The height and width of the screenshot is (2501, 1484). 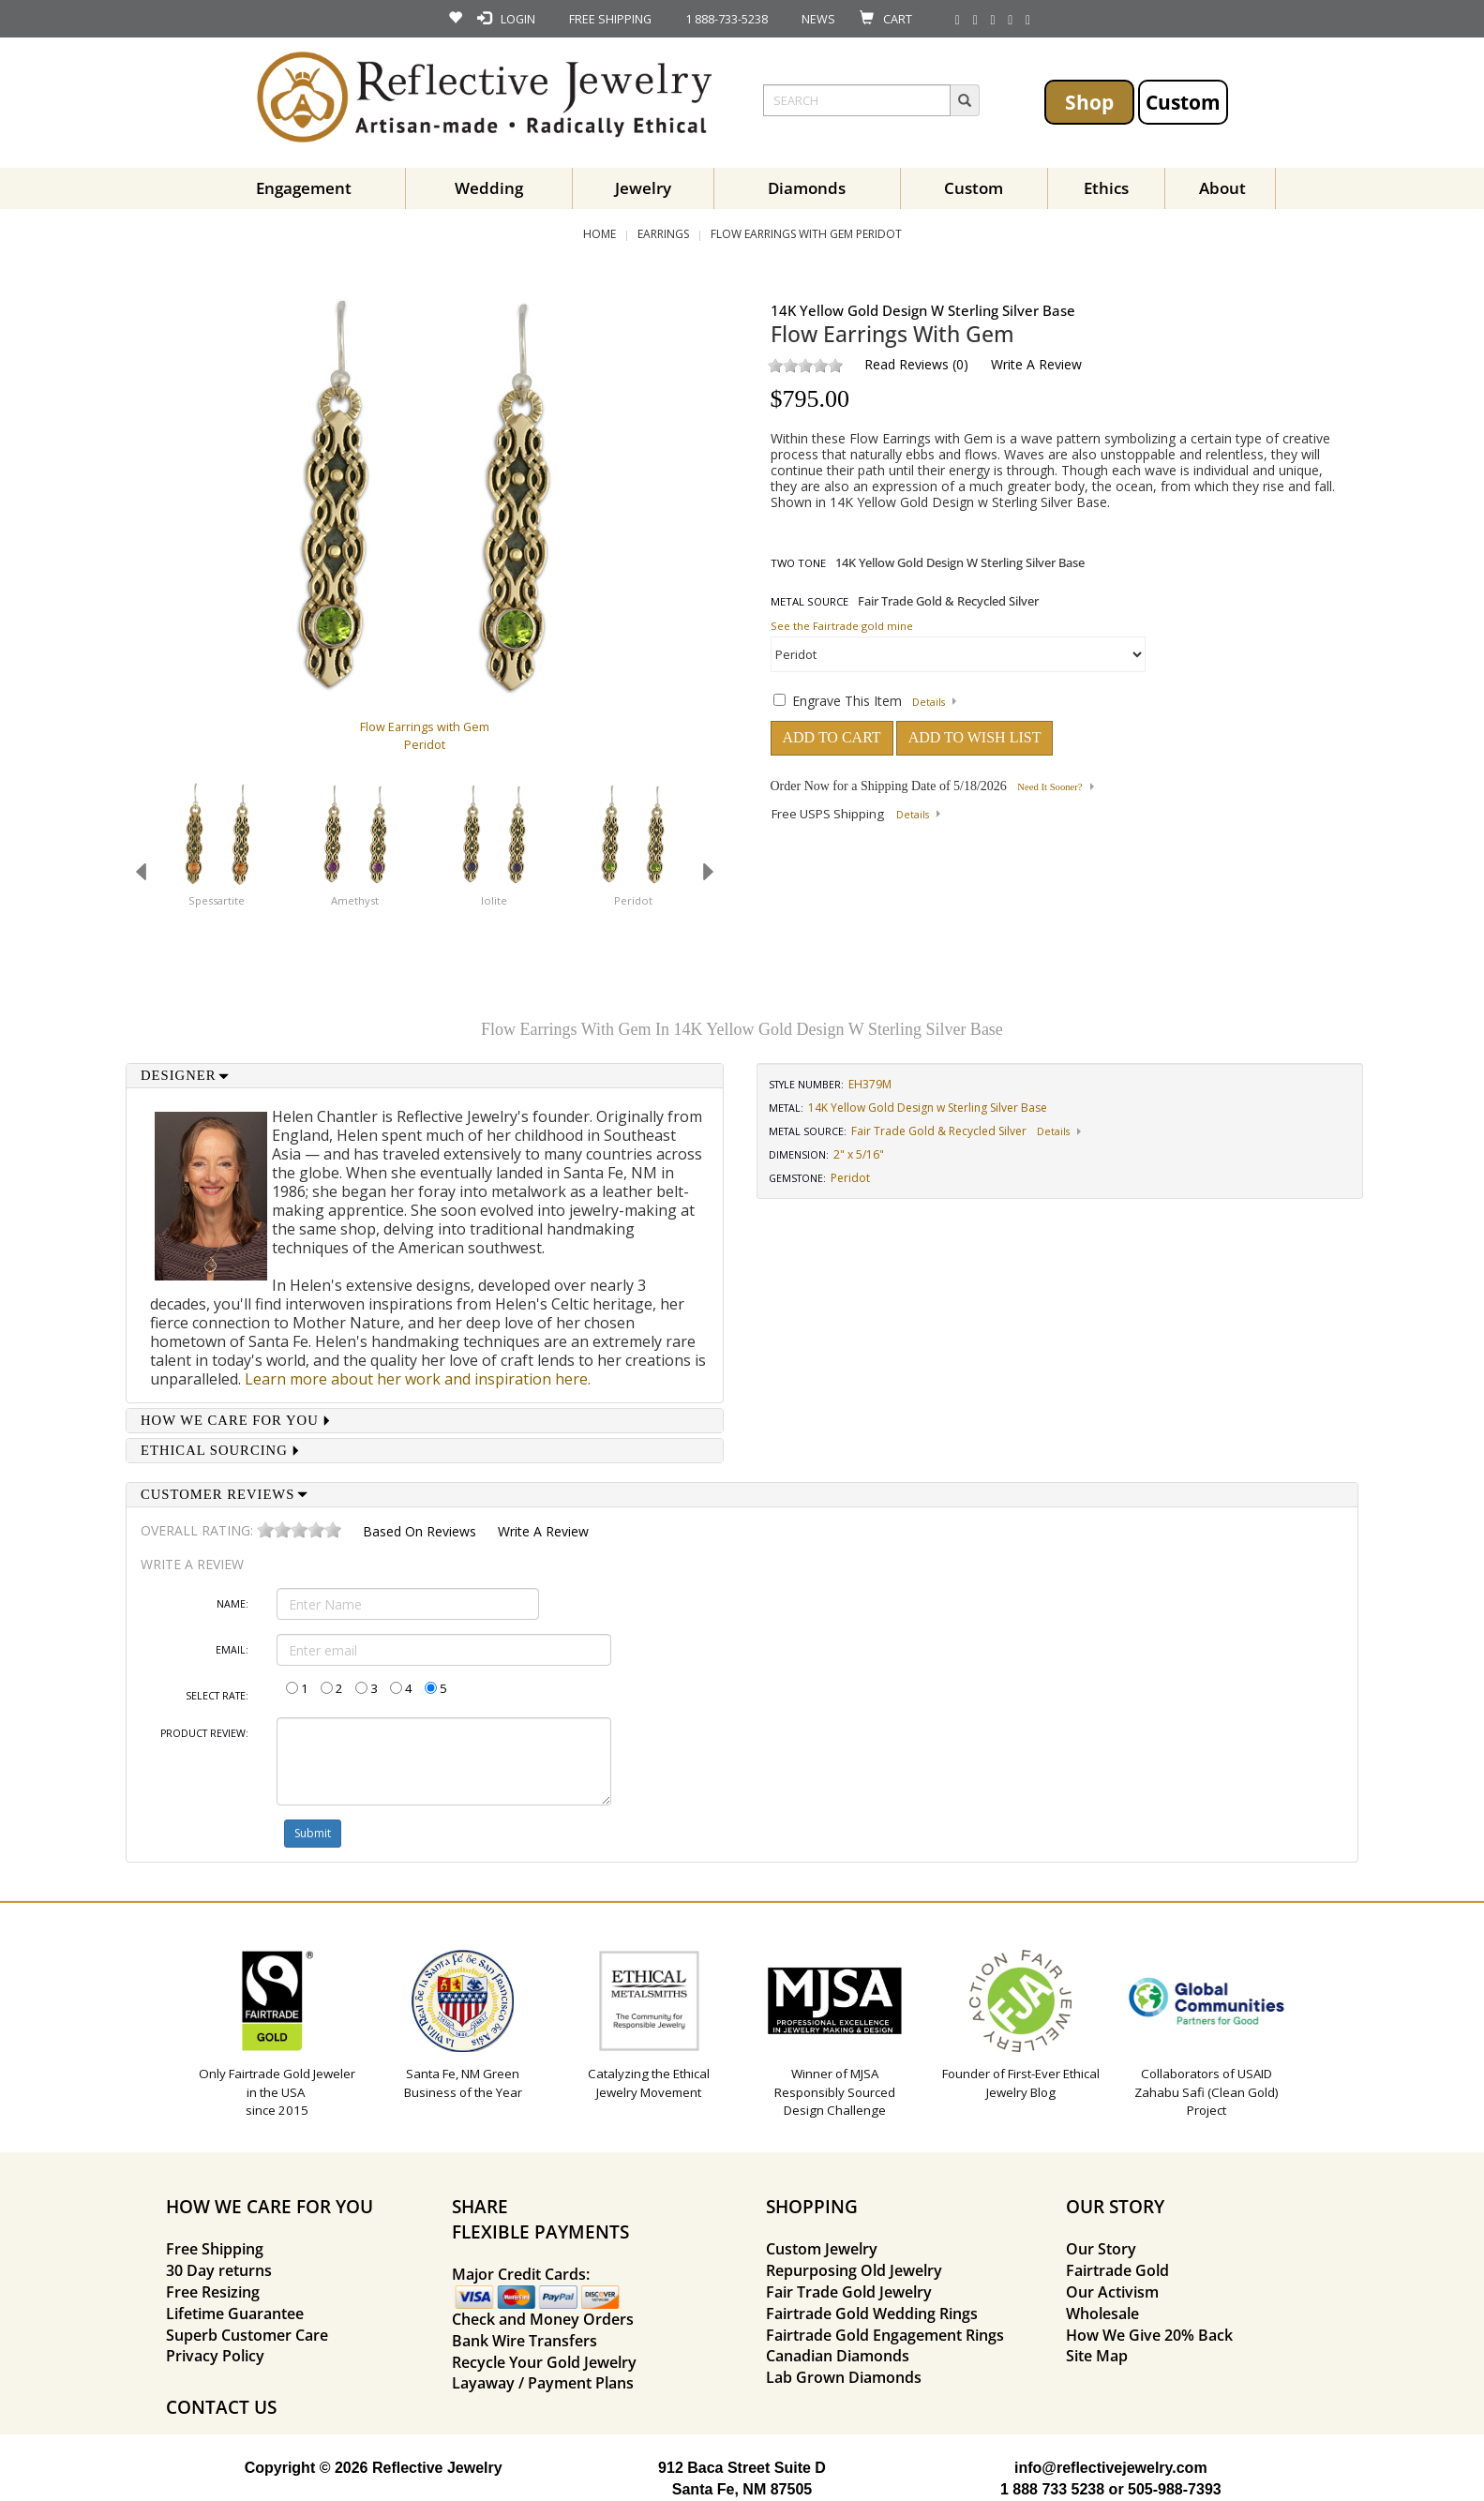 I want to click on ADD TO CART, so click(x=832, y=737).